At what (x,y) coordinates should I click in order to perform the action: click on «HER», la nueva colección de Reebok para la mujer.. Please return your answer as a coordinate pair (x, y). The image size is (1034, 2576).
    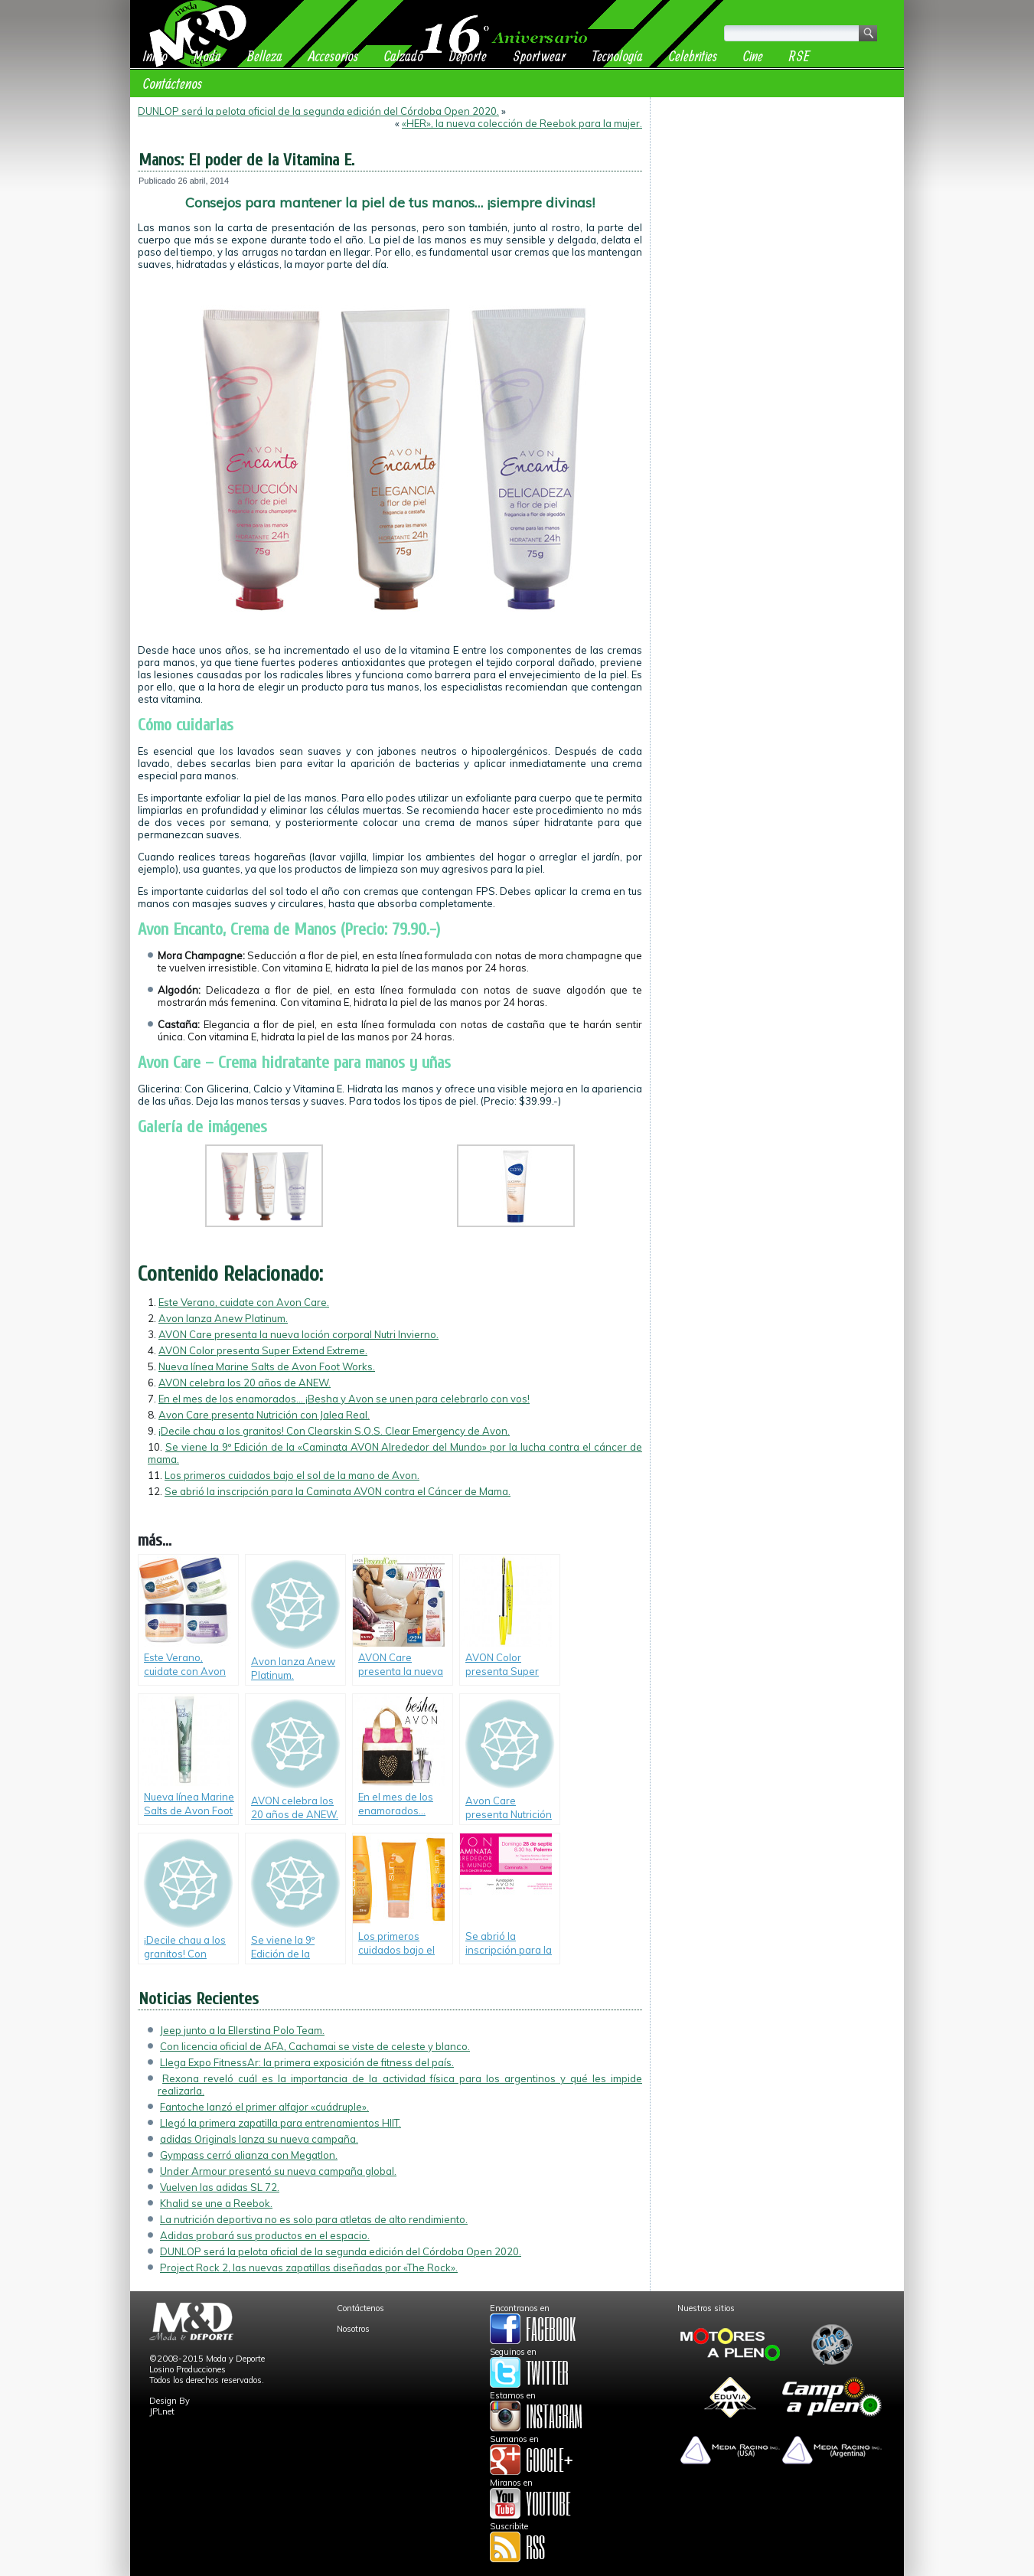
    Looking at the image, I should click on (522, 123).